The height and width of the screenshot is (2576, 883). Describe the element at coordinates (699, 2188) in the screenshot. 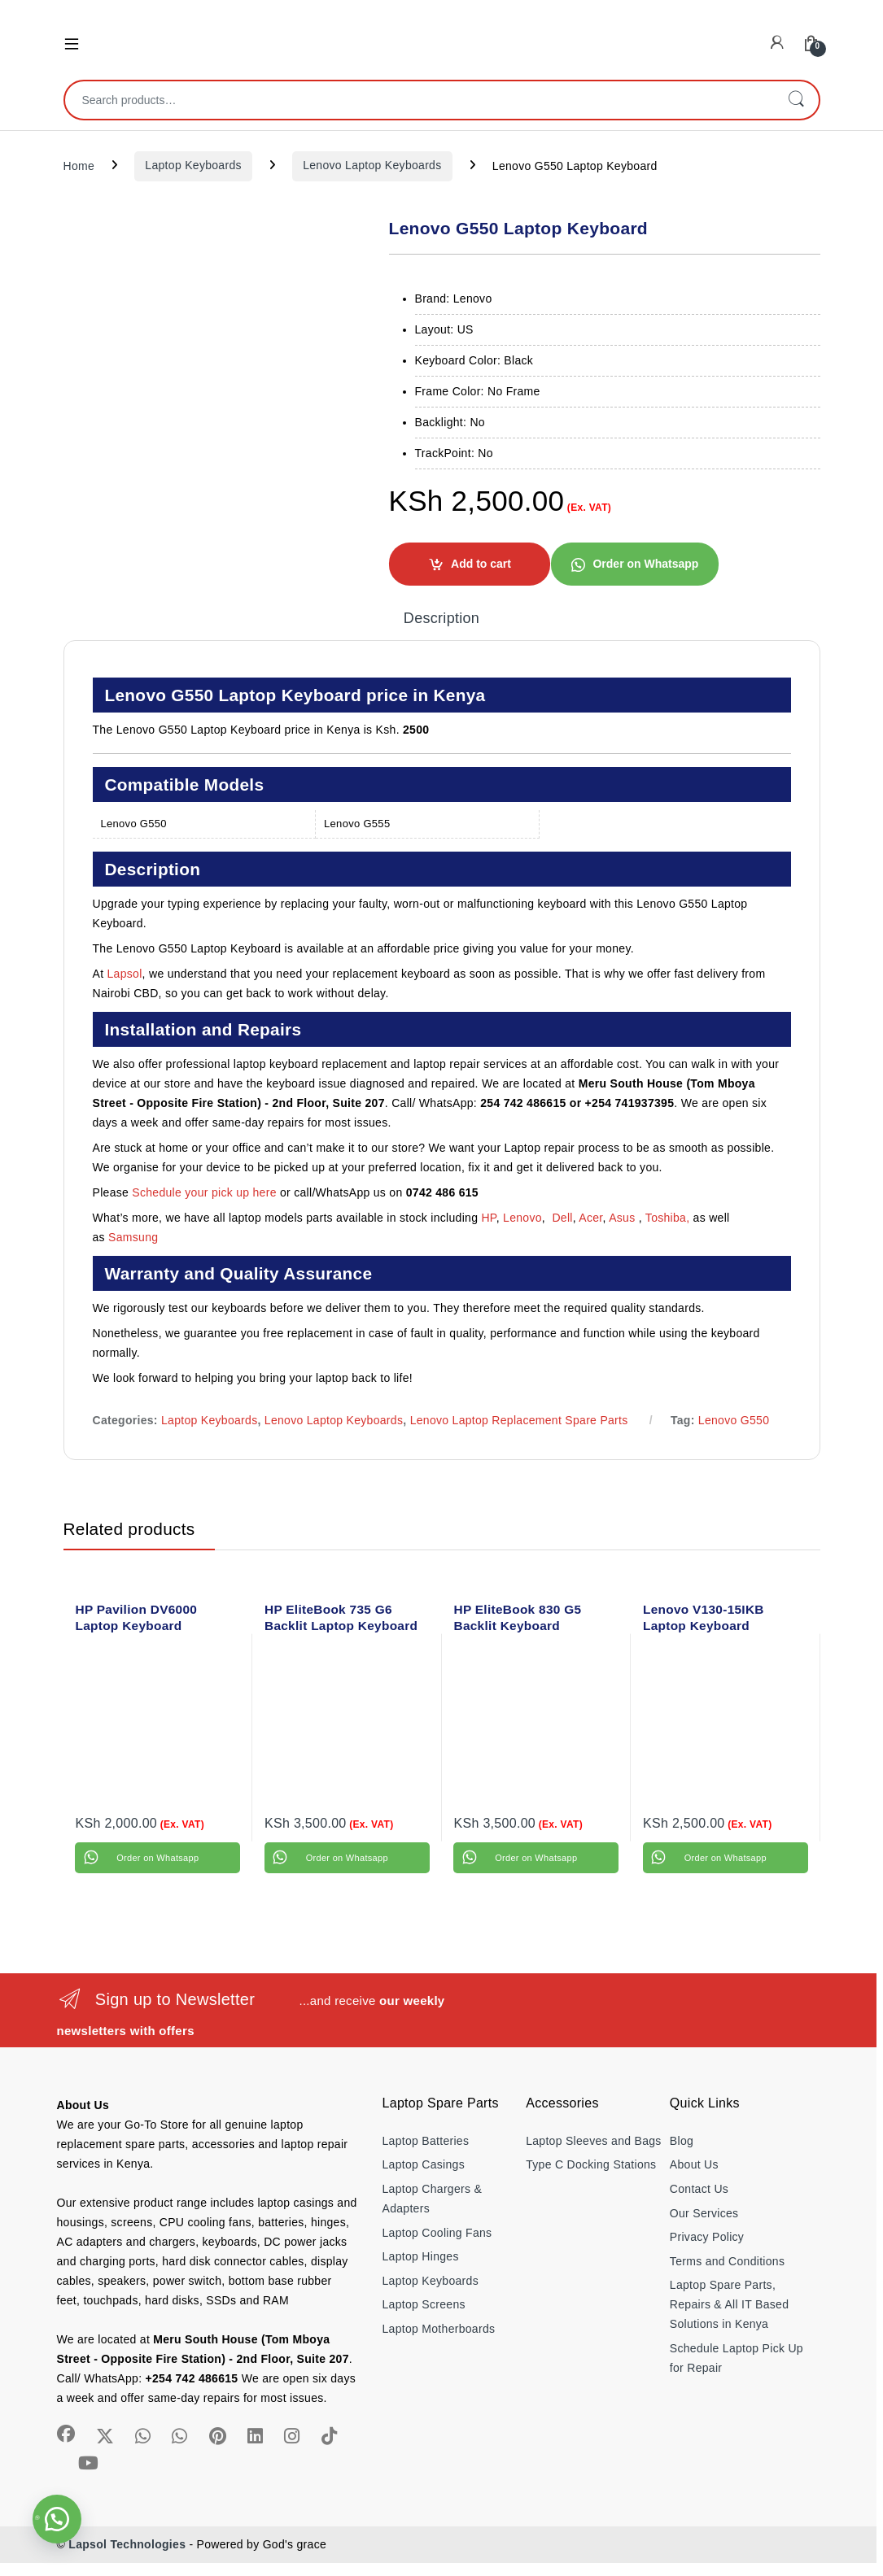

I see `Contact Us` at that location.